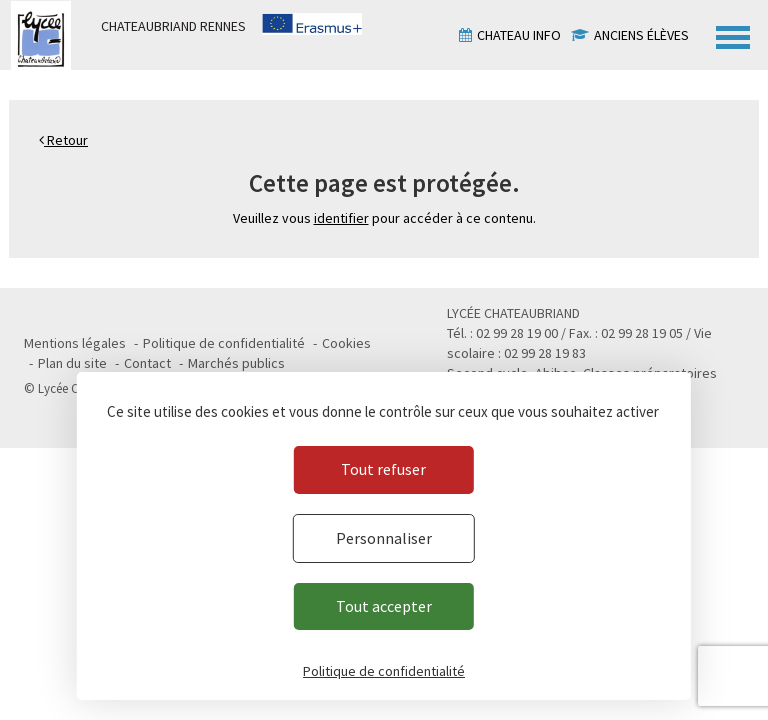  What do you see at coordinates (346, 343) in the screenshot?
I see `Cookies` at bounding box center [346, 343].